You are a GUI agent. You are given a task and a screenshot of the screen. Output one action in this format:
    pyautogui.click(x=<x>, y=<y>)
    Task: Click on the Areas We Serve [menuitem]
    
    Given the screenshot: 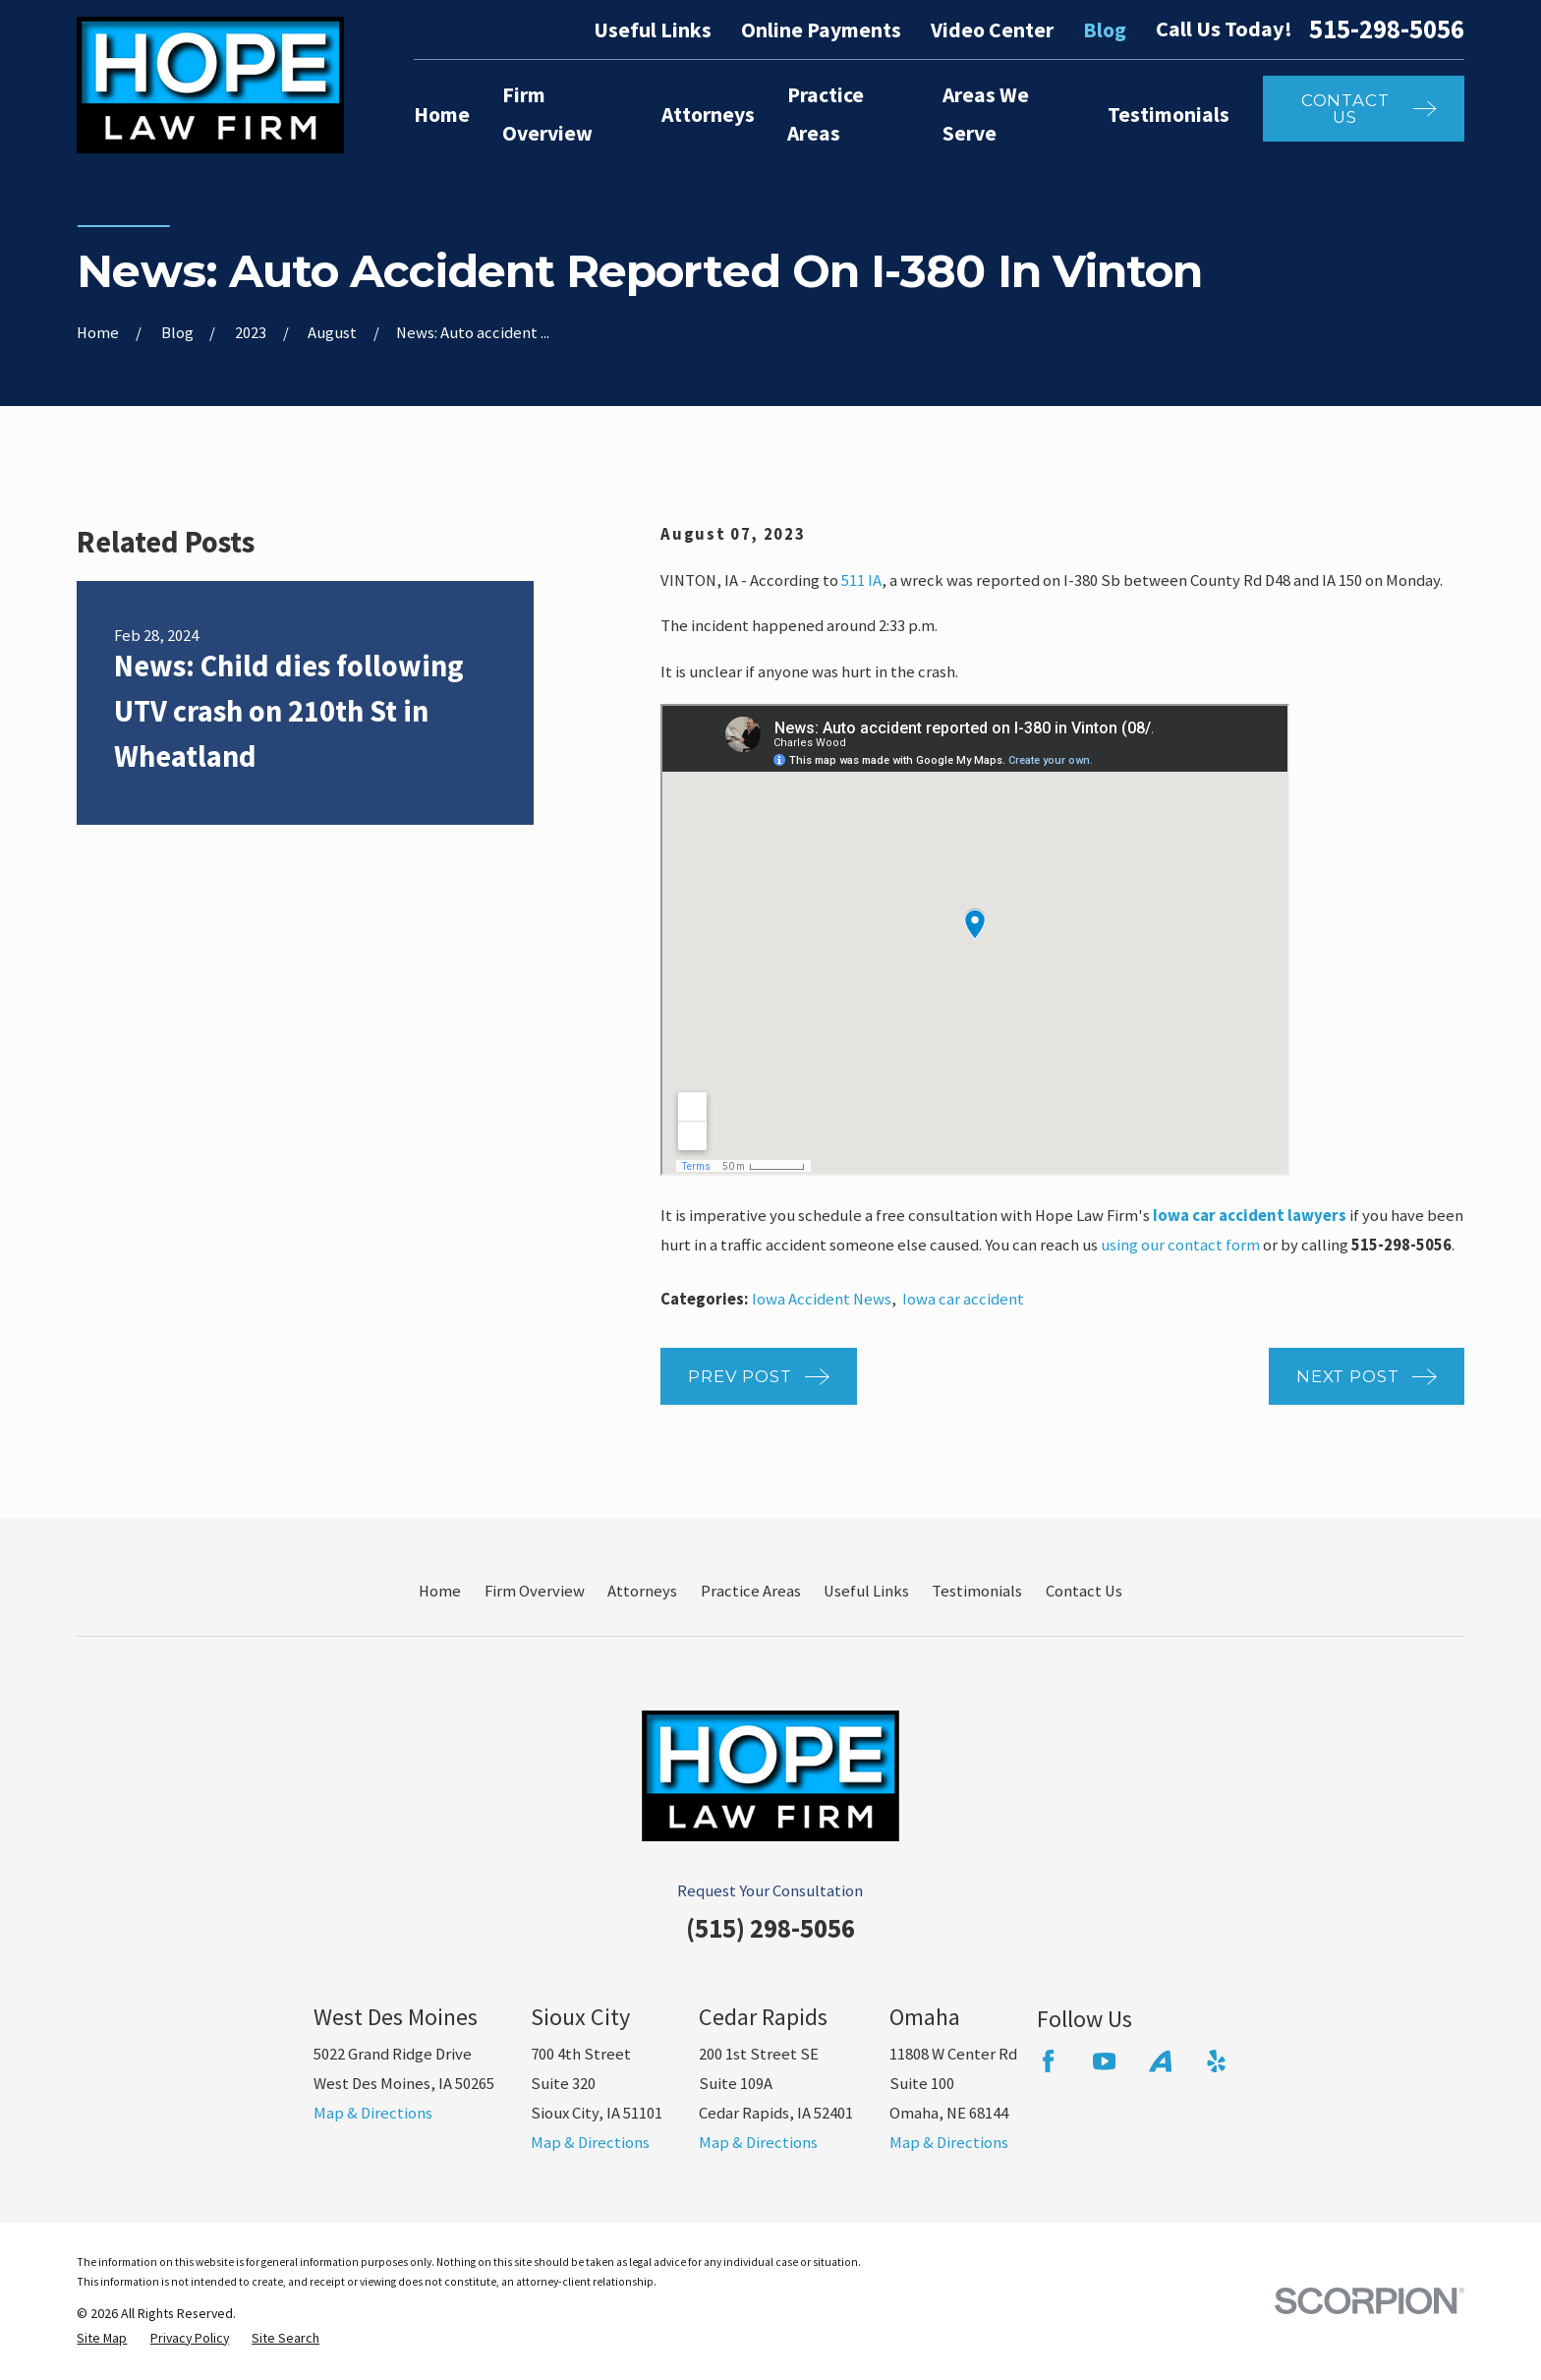 What is the action you would take?
    pyautogui.click(x=985, y=114)
    